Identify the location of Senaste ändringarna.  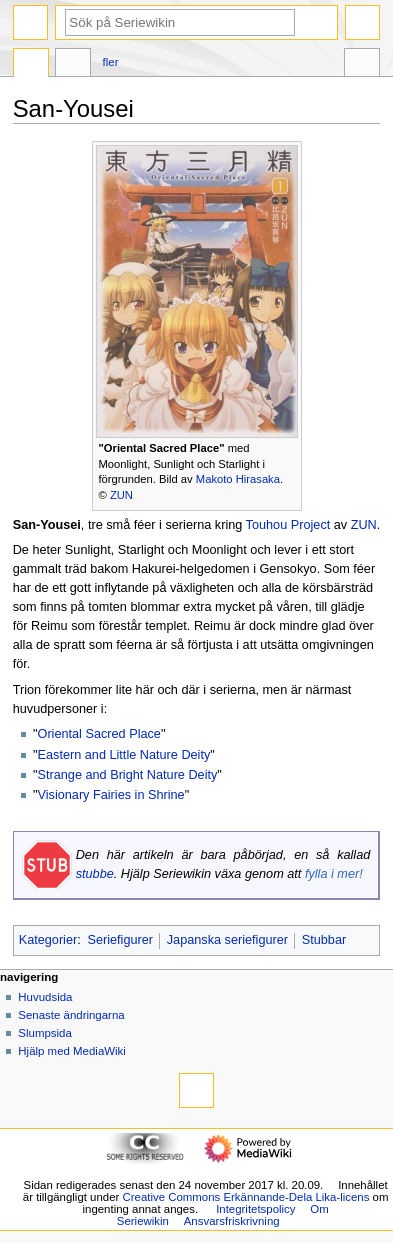
(71, 1015).